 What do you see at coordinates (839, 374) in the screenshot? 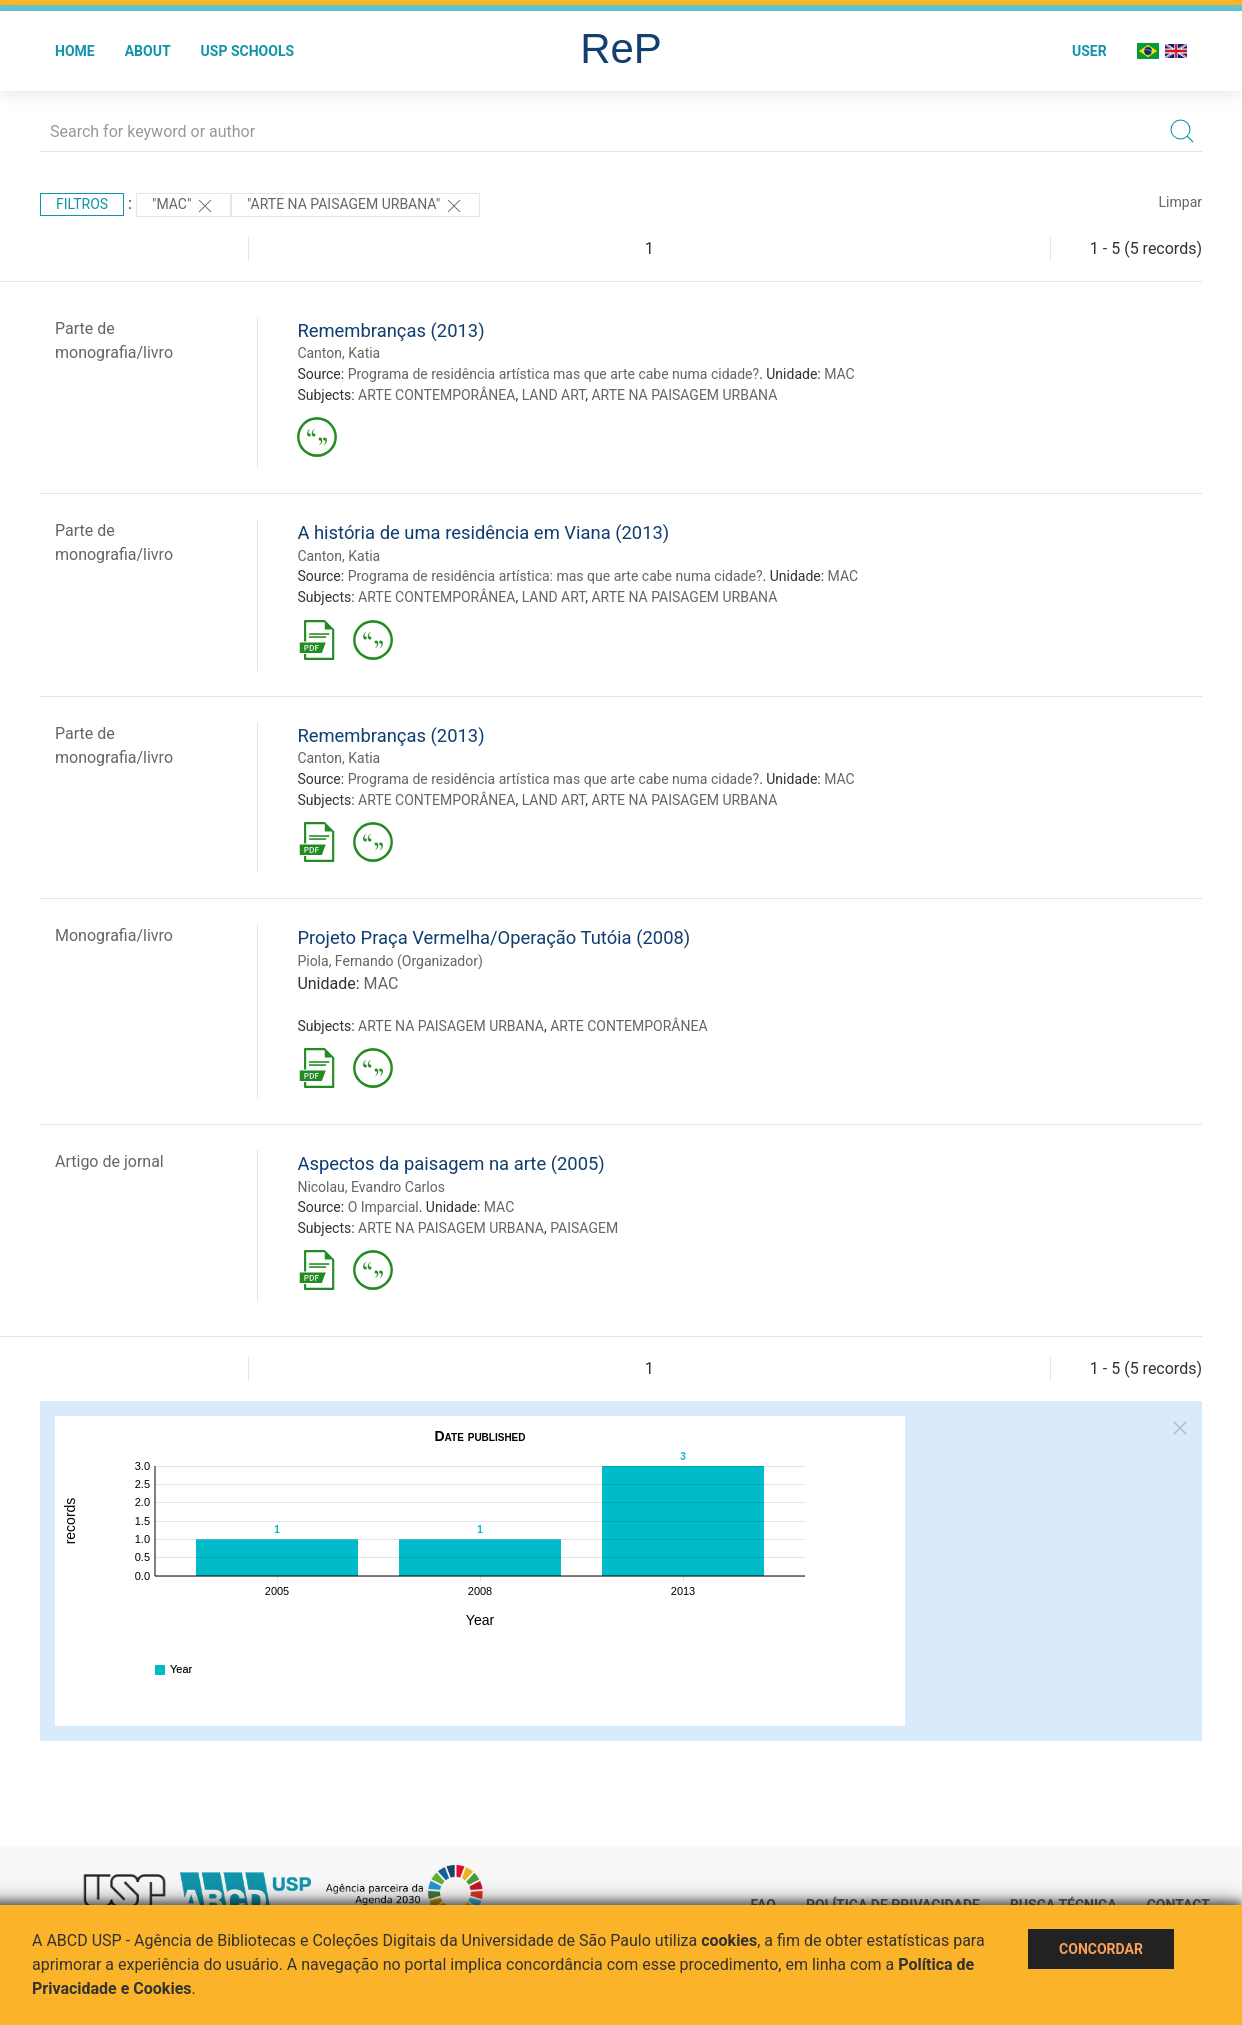
I see `MAC` at bounding box center [839, 374].